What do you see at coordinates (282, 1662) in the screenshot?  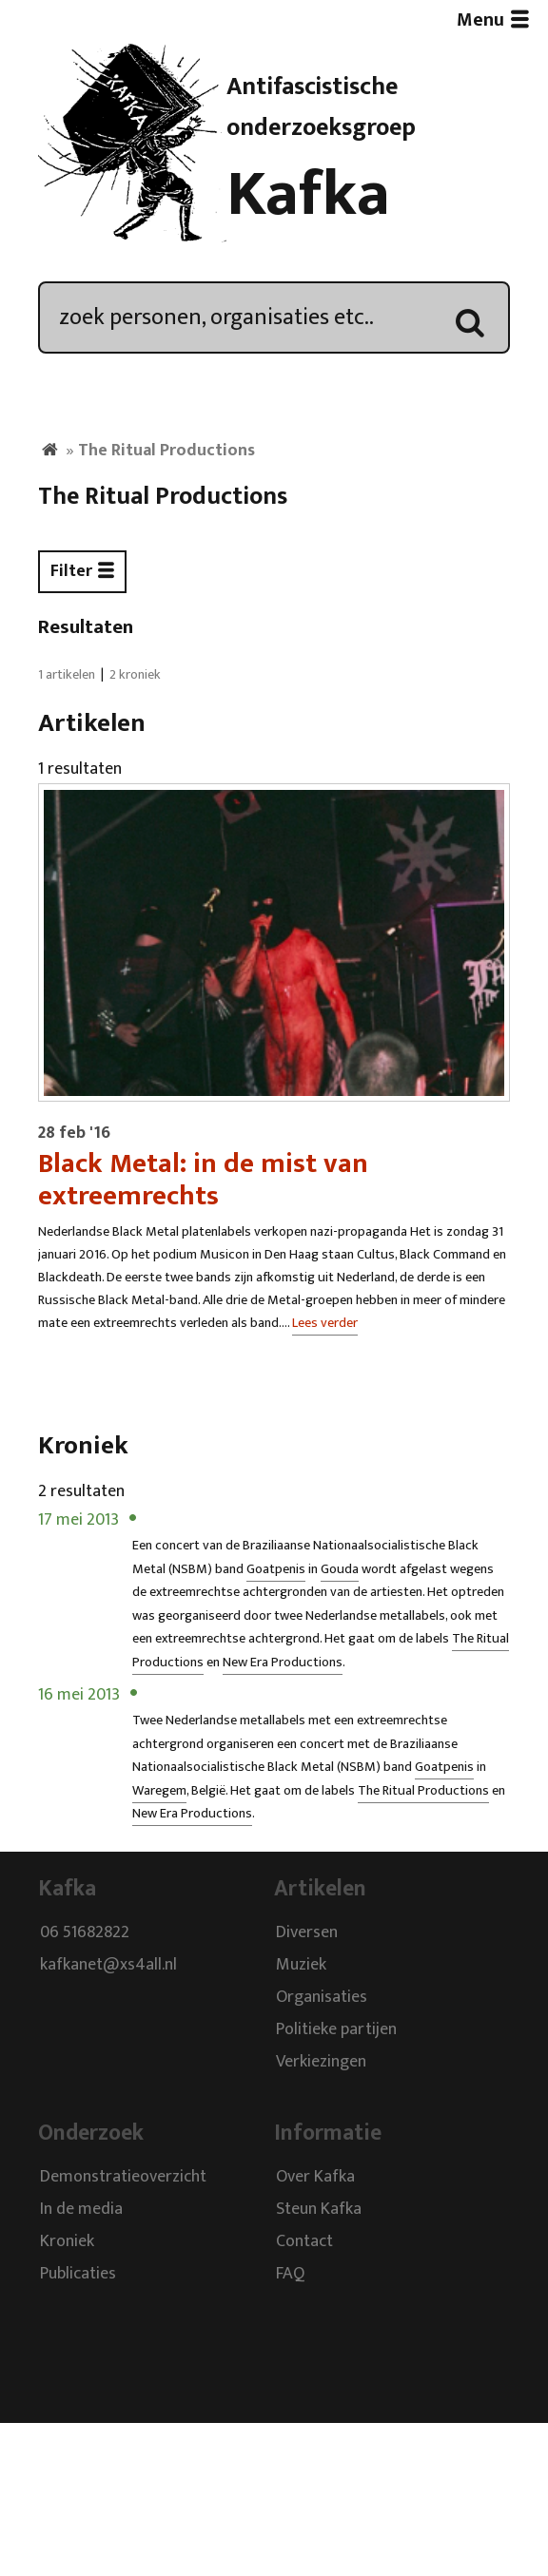 I see `New Era Productions` at bounding box center [282, 1662].